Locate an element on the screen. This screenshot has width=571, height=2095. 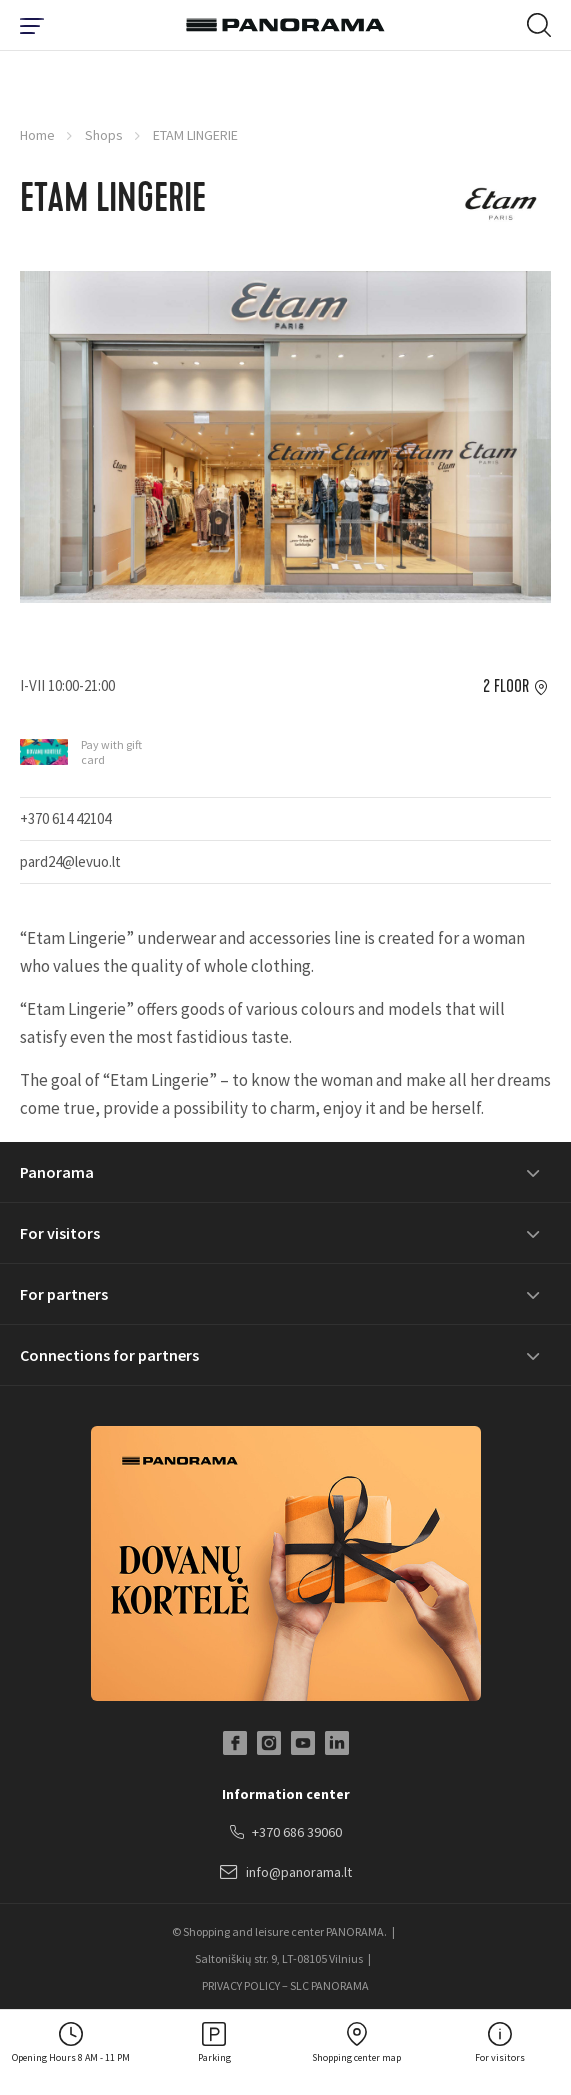
Panorama is located at coordinates (57, 1172).